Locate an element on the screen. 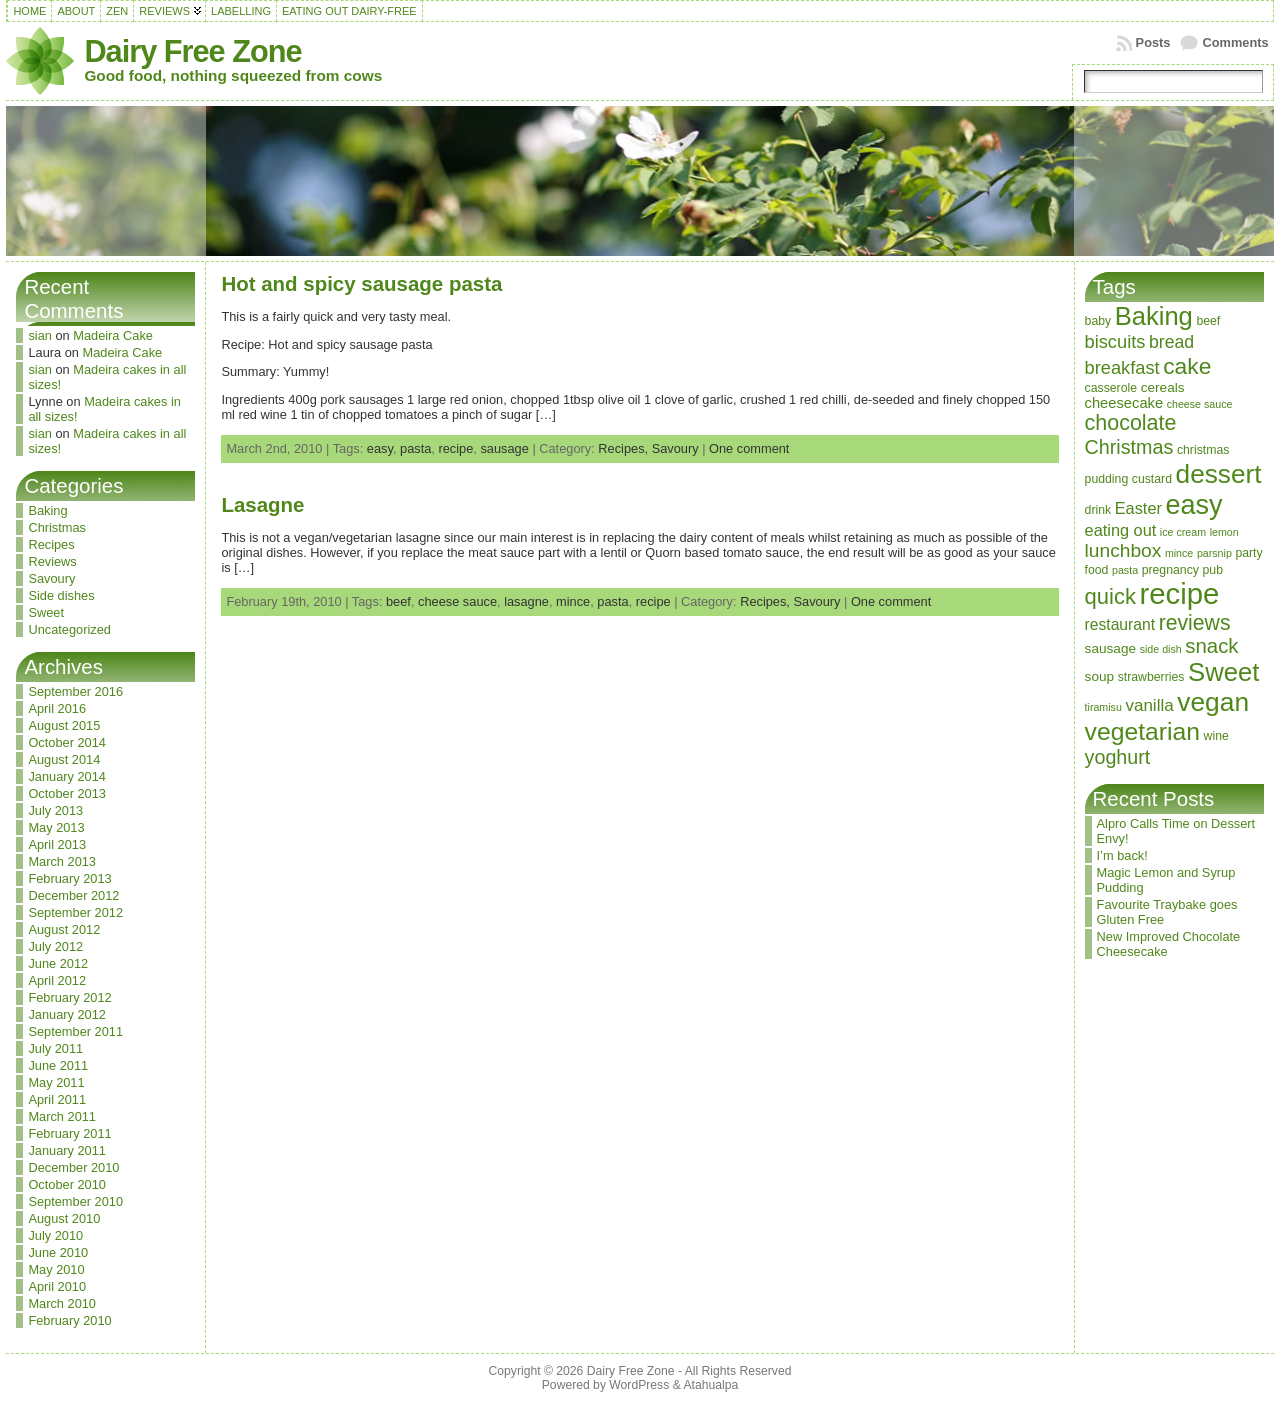  July 2012 is located at coordinates (55, 946).